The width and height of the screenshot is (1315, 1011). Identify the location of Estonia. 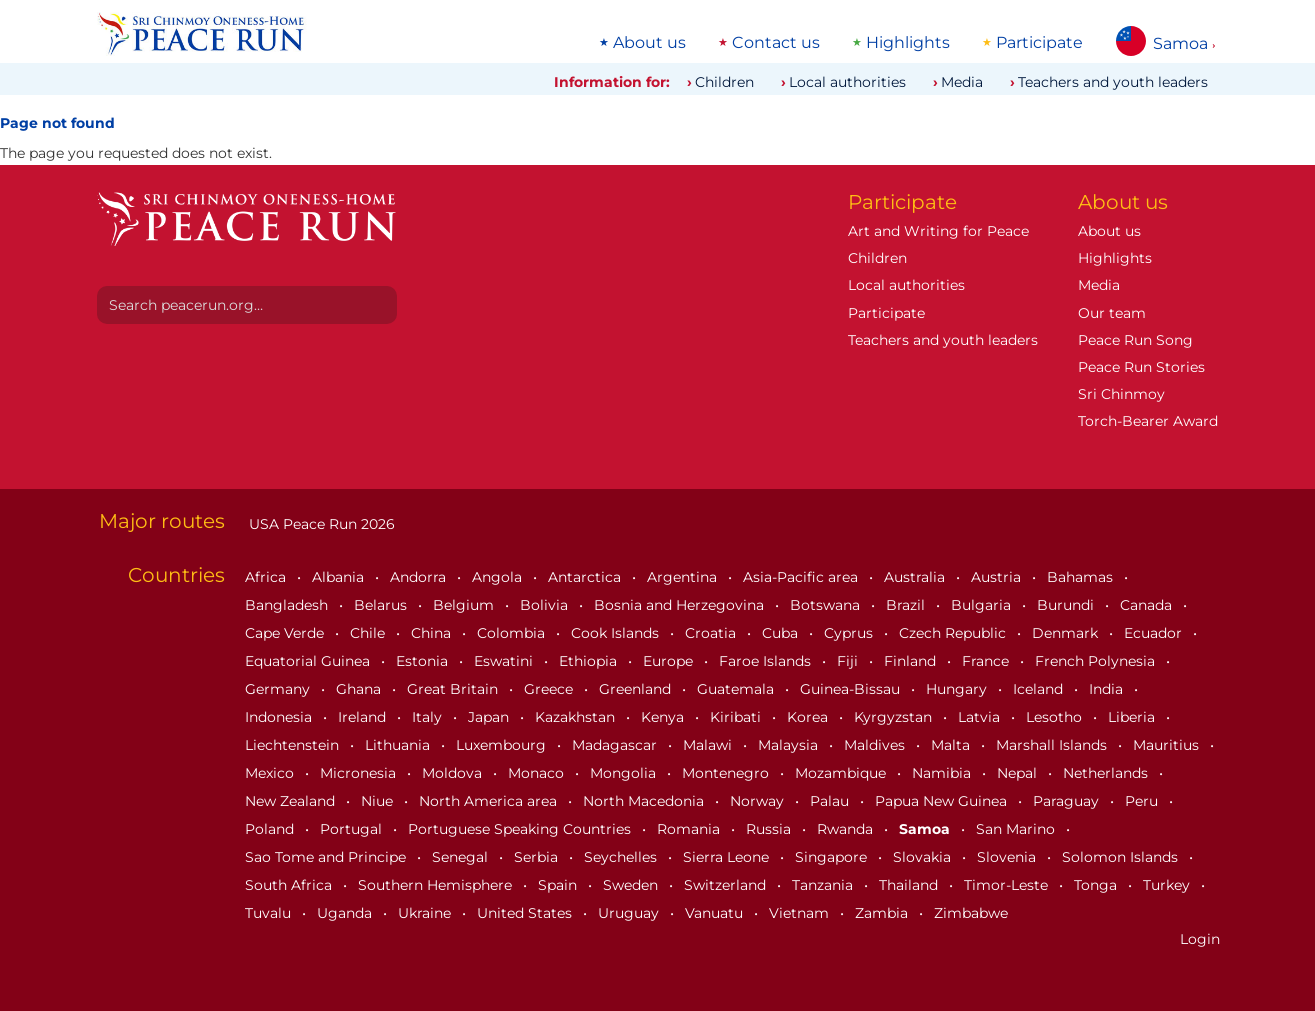
(424, 661).